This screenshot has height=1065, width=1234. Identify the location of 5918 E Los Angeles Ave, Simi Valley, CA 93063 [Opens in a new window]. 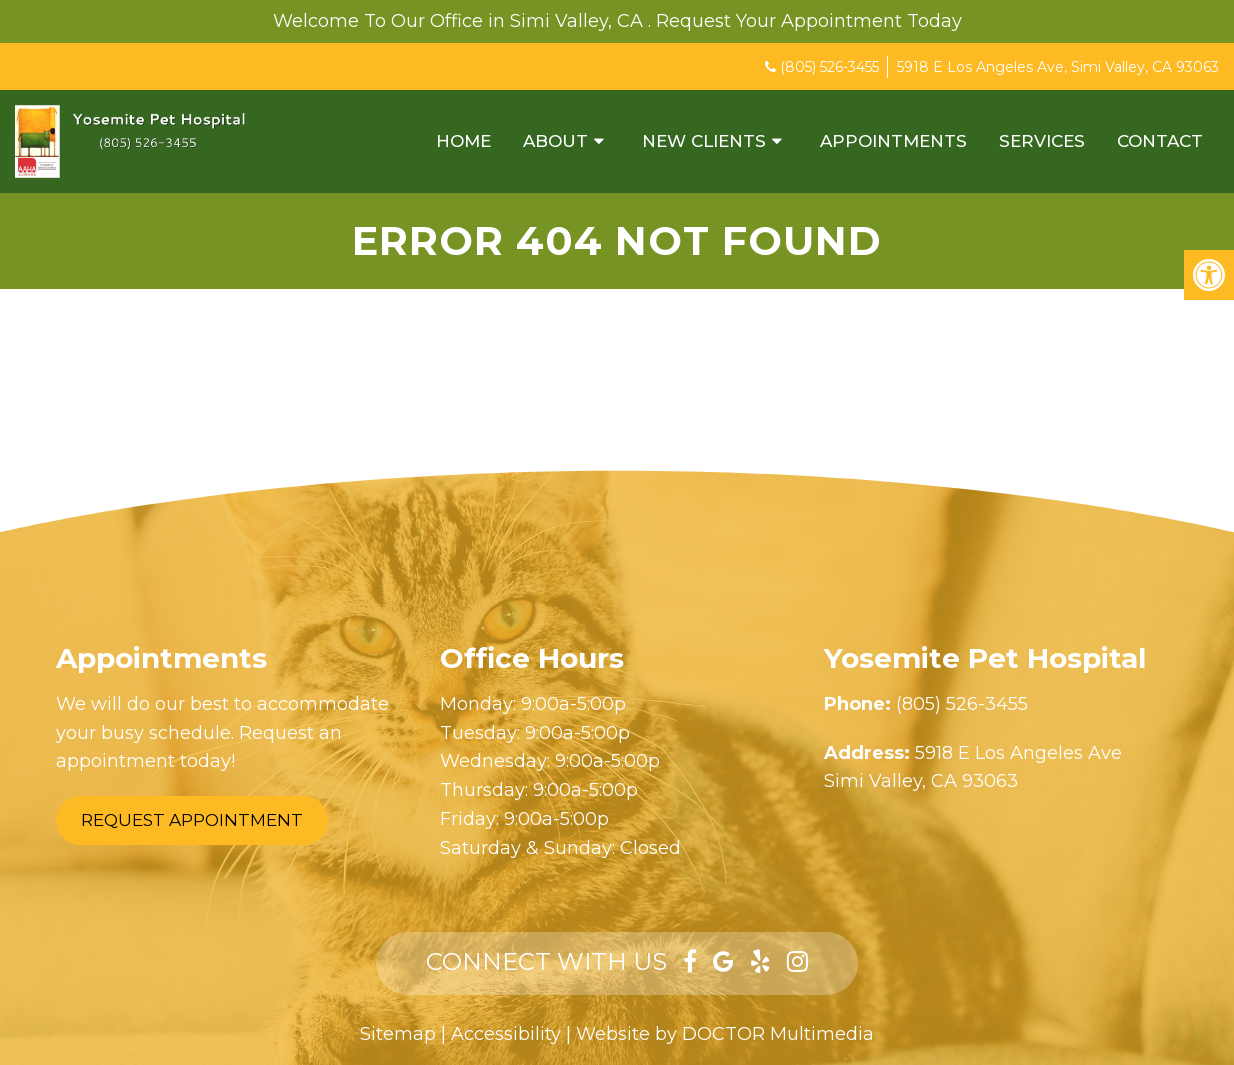
(1058, 67).